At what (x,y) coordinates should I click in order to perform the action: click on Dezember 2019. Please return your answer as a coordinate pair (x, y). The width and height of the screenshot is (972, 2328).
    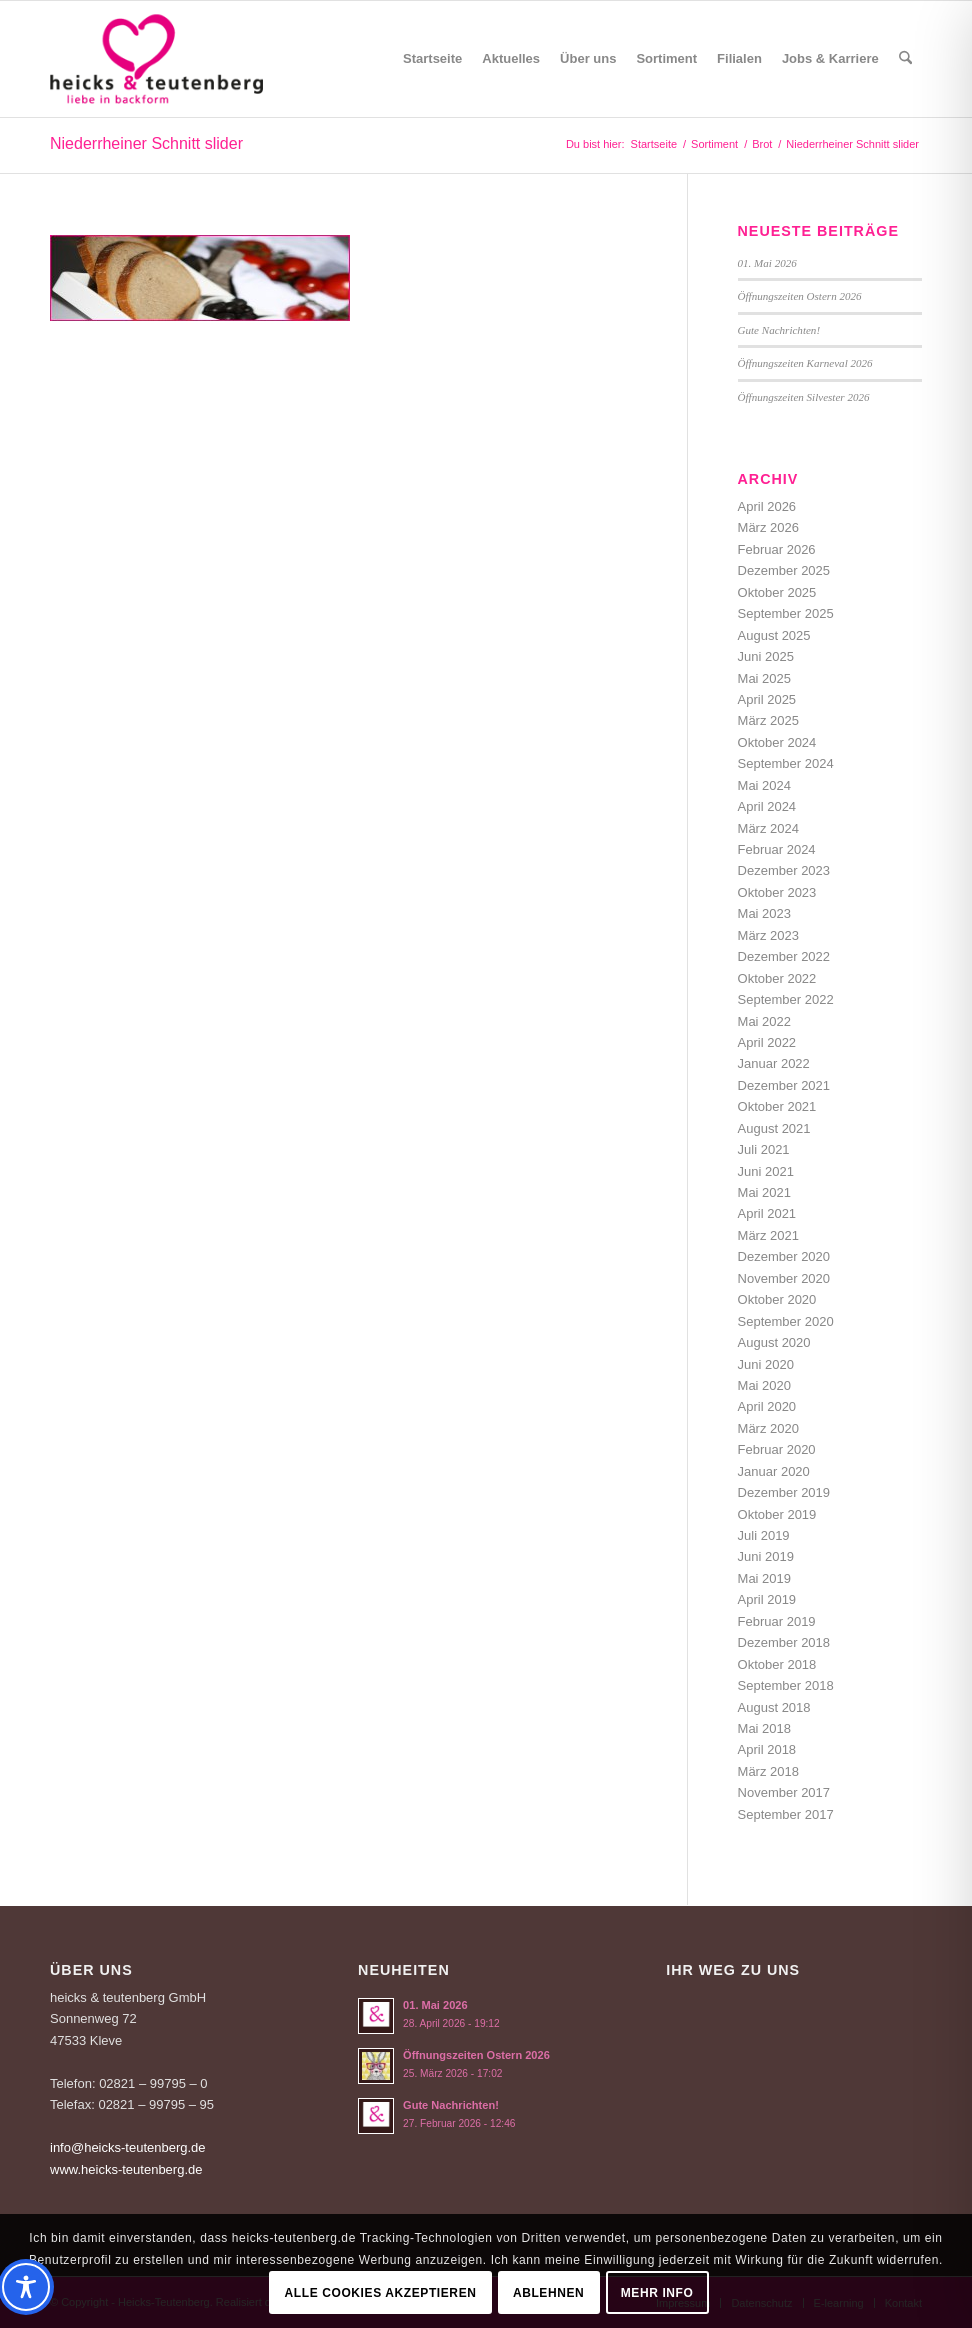
    Looking at the image, I should click on (784, 1492).